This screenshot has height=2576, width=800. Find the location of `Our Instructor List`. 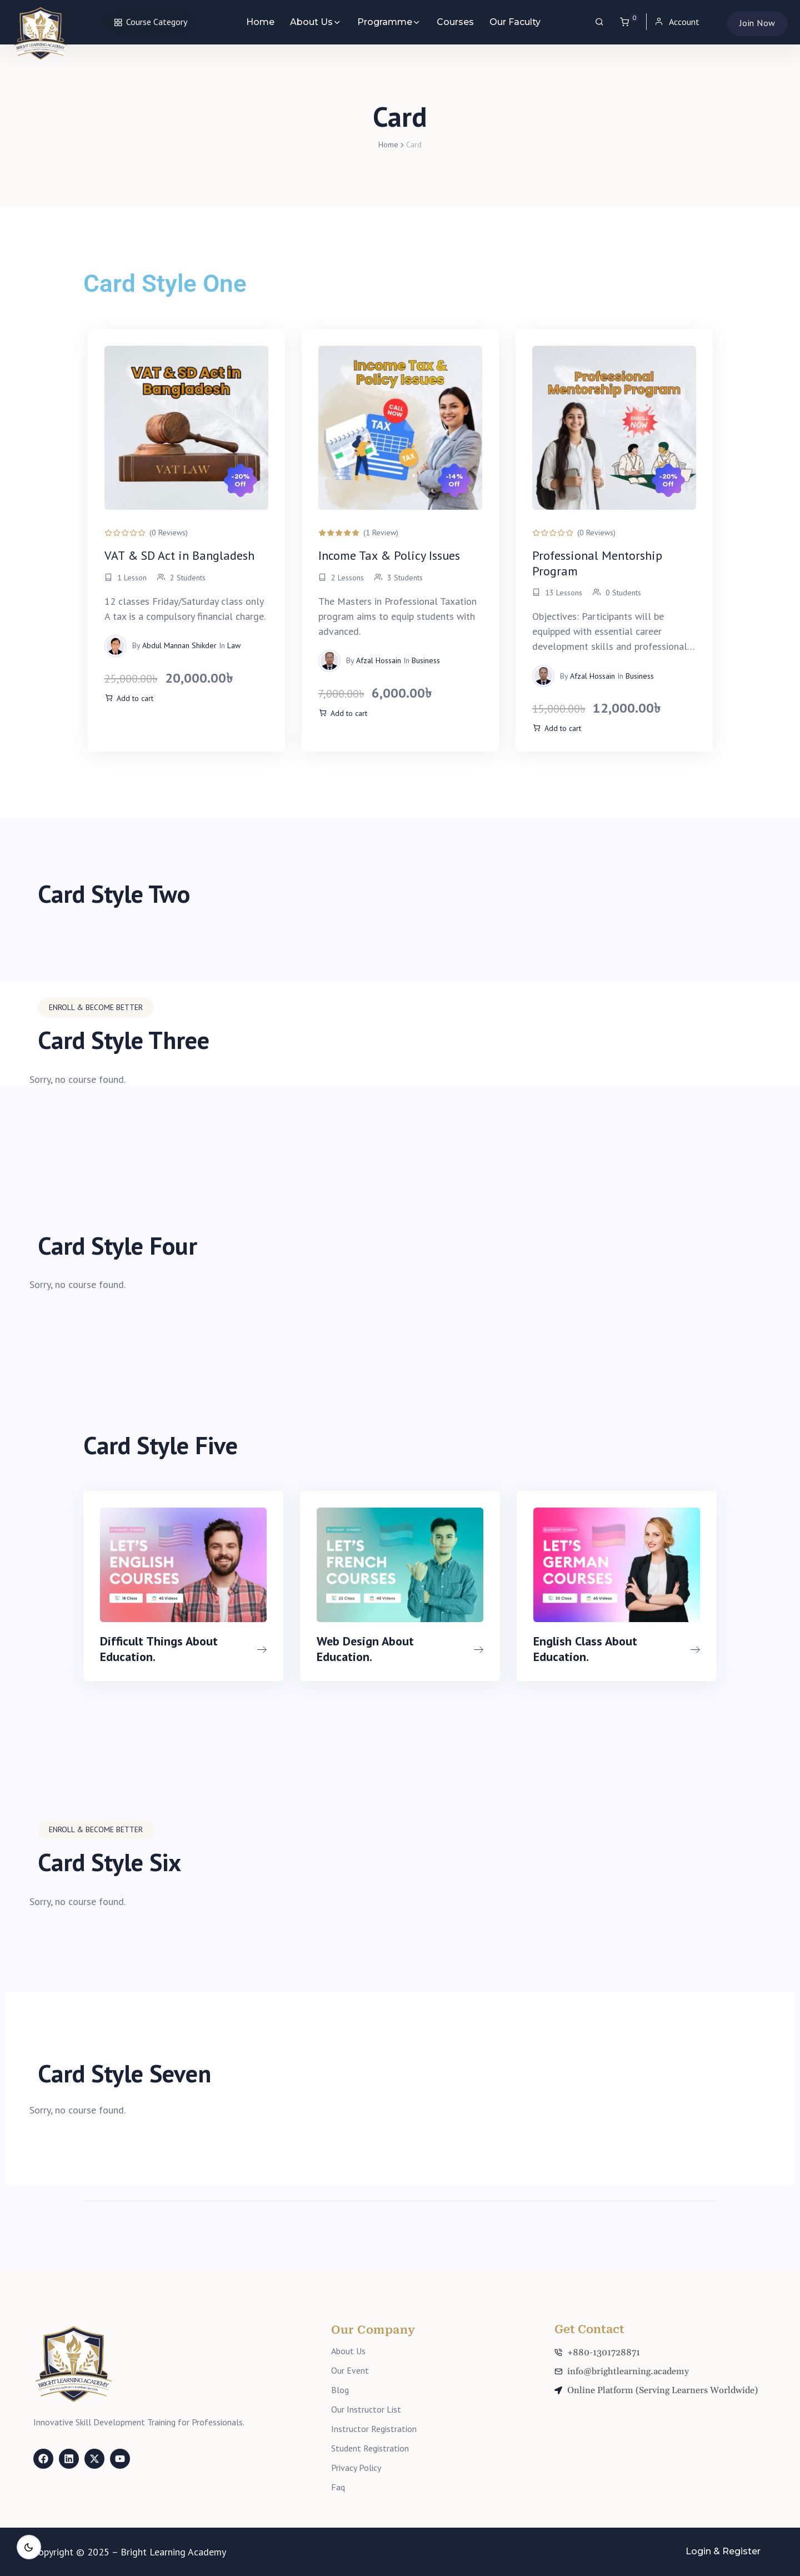

Our Instructor List is located at coordinates (366, 2409).